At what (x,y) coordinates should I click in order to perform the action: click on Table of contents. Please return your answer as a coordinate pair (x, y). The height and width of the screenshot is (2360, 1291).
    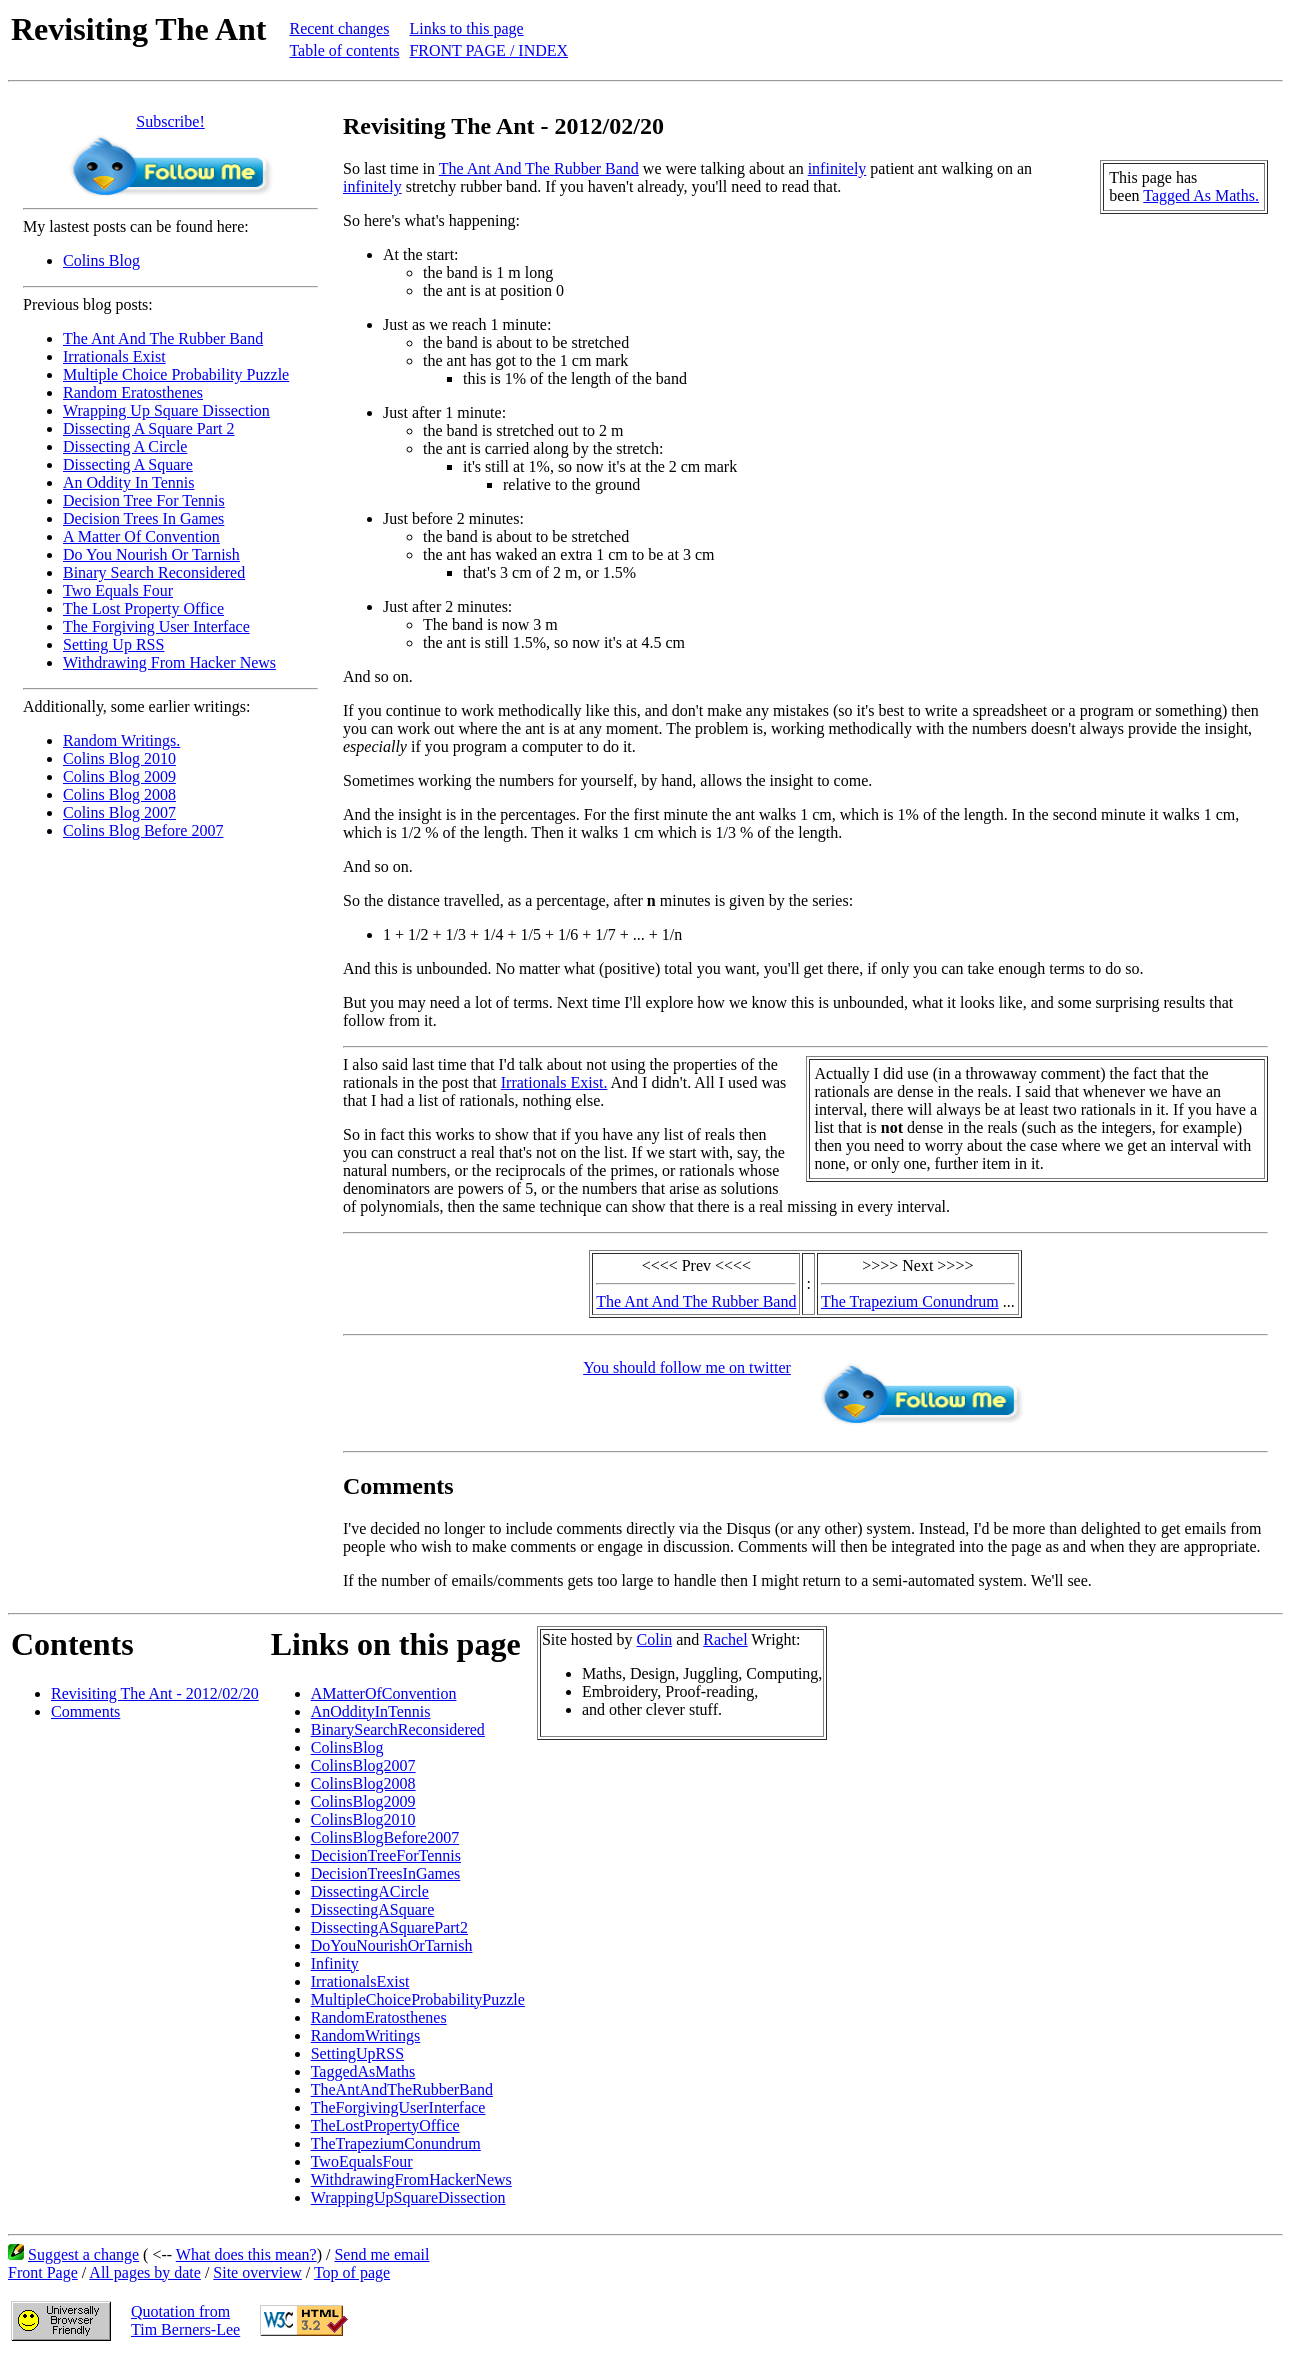
    Looking at the image, I should click on (344, 50).